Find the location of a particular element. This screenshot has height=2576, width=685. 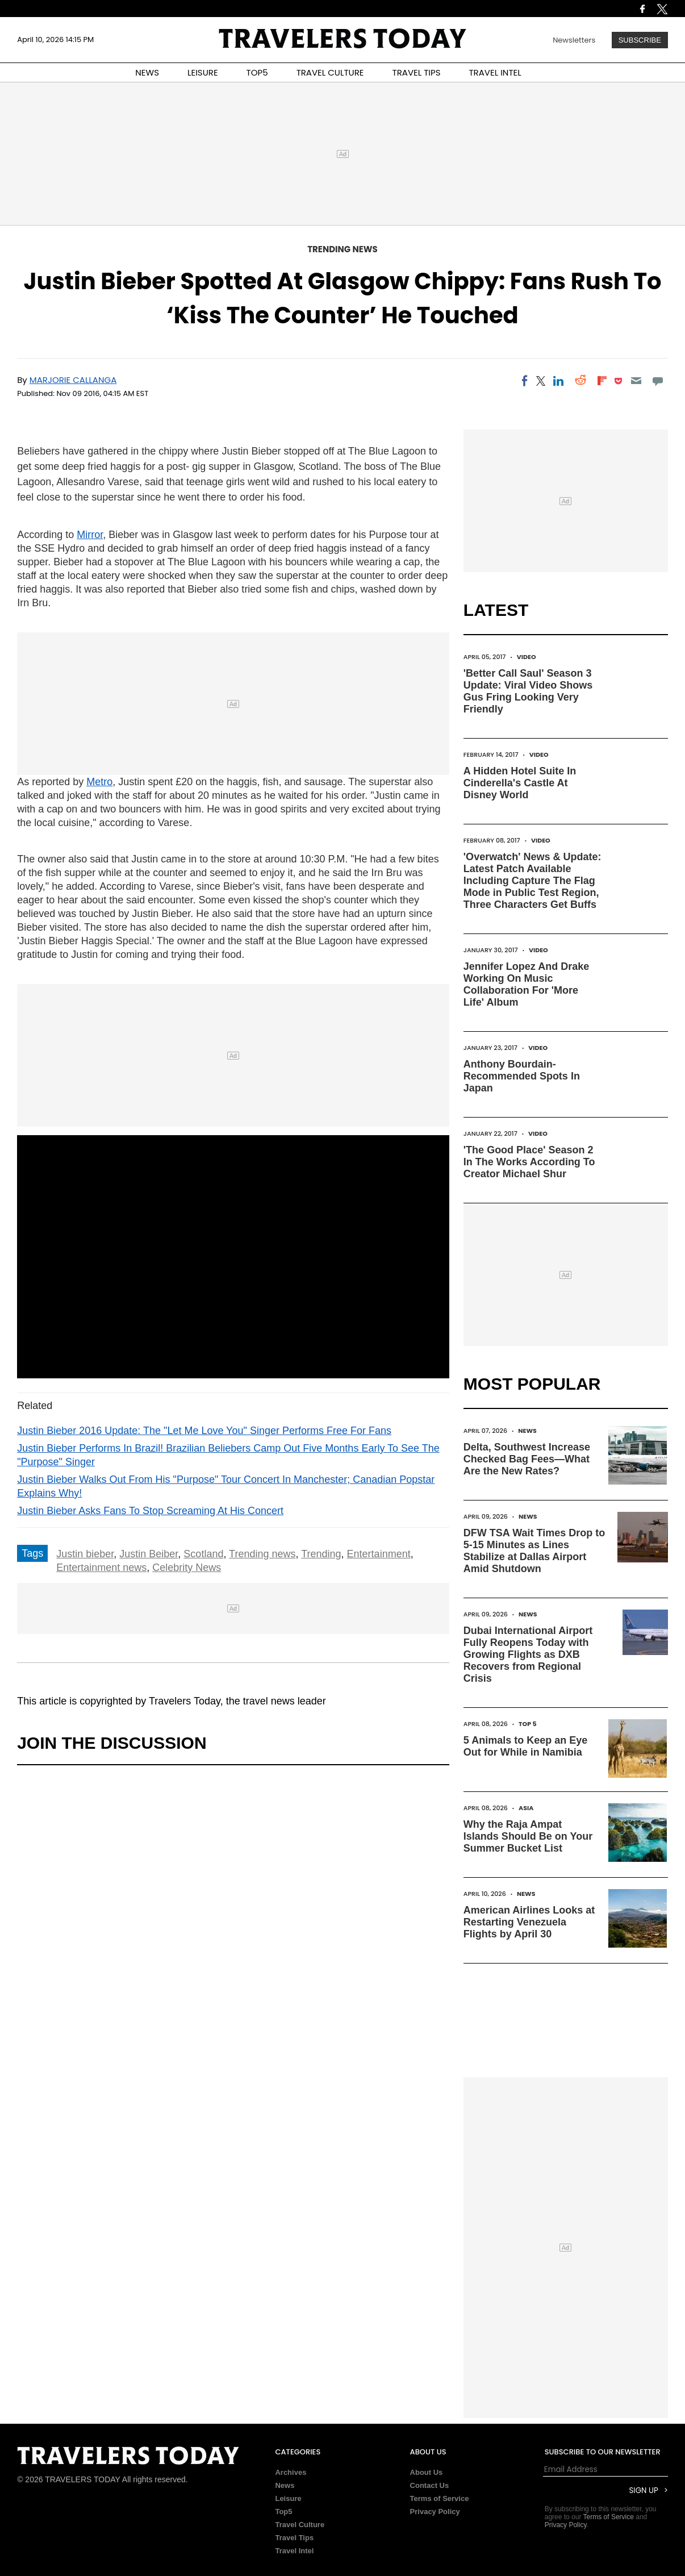

American Airlines Looks at Restarting Venezuela Flights by April 30 is located at coordinates (529, 1922).